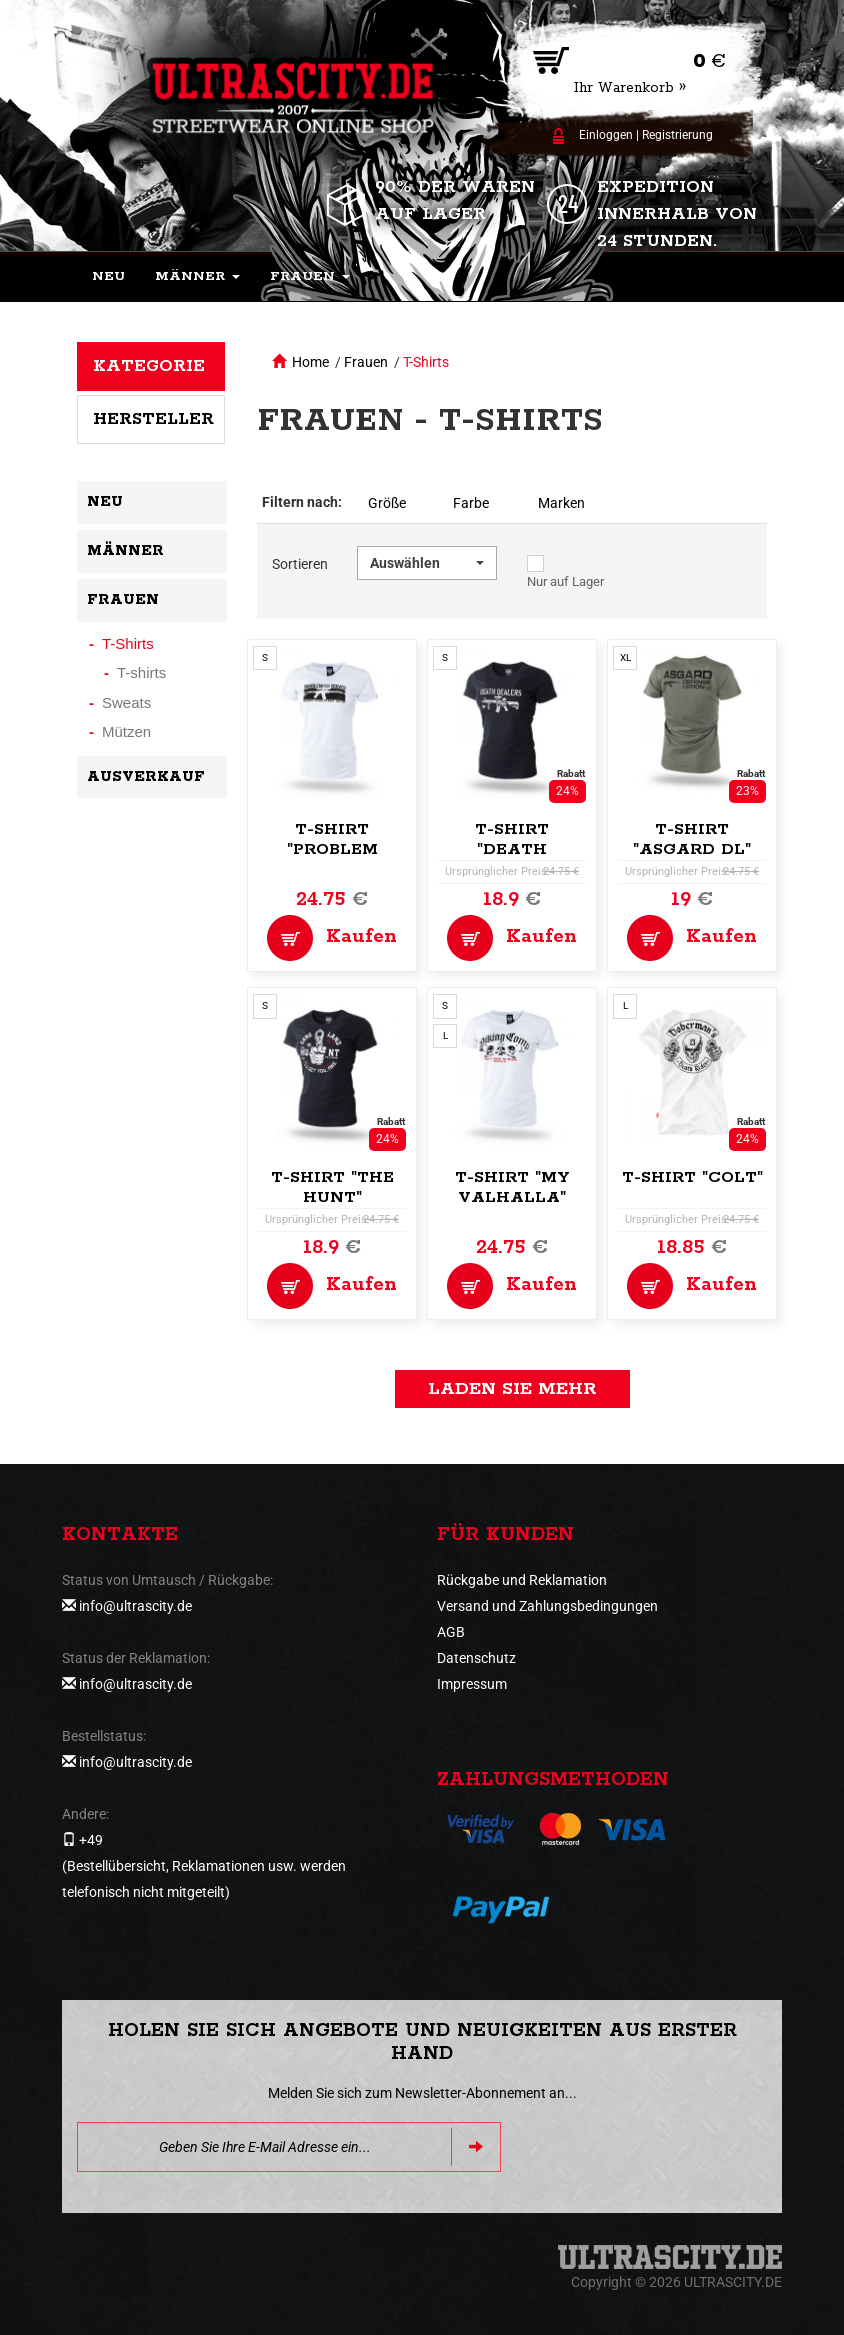  I want to click on Registrierung, so click(677, 135).